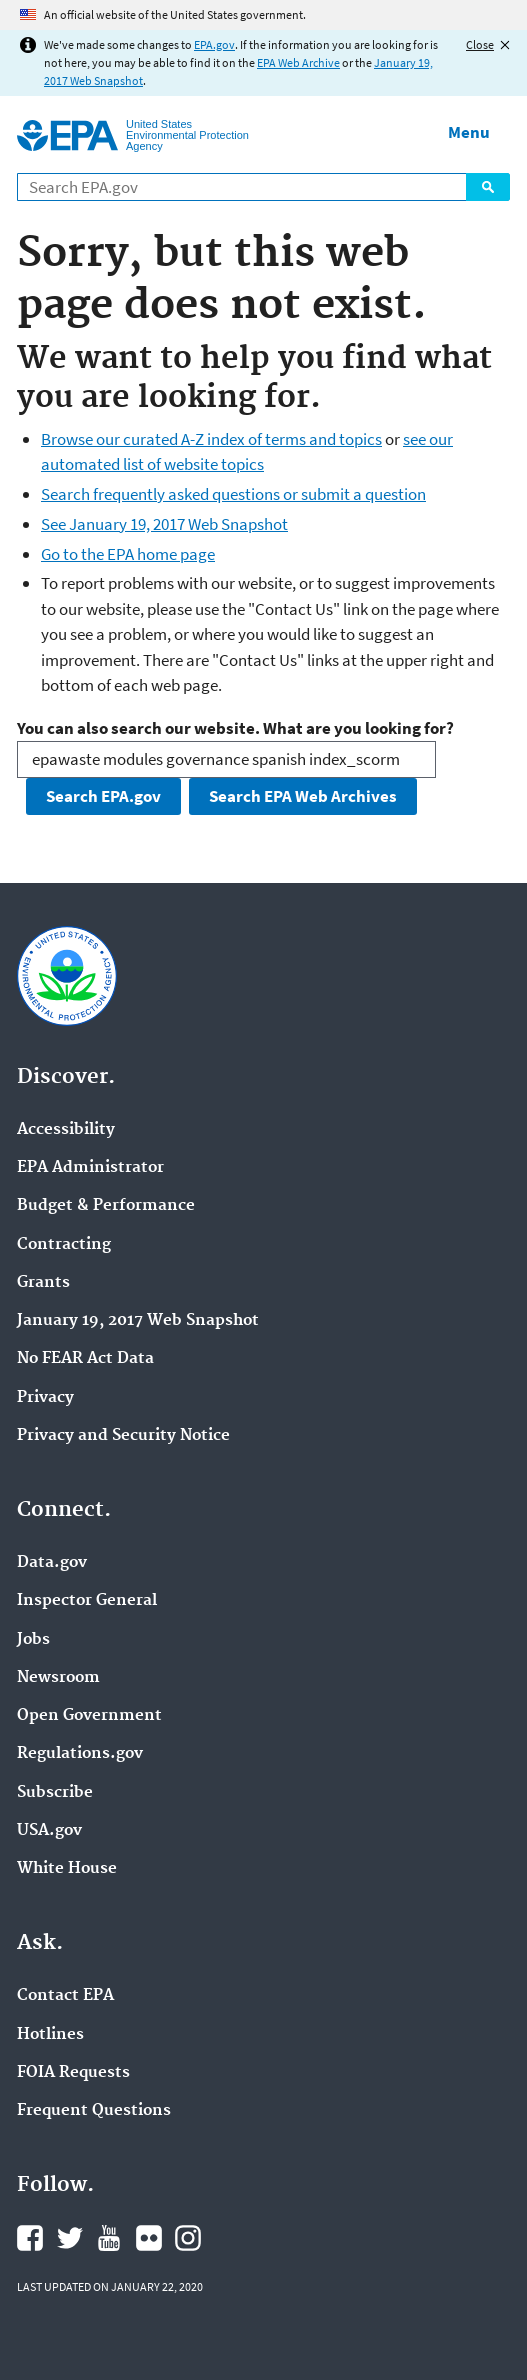  What do you see at coordinates (123, 1436) in the screenshot?
I see `Privacy and Security Notice` at bounding box center [123, 1436].